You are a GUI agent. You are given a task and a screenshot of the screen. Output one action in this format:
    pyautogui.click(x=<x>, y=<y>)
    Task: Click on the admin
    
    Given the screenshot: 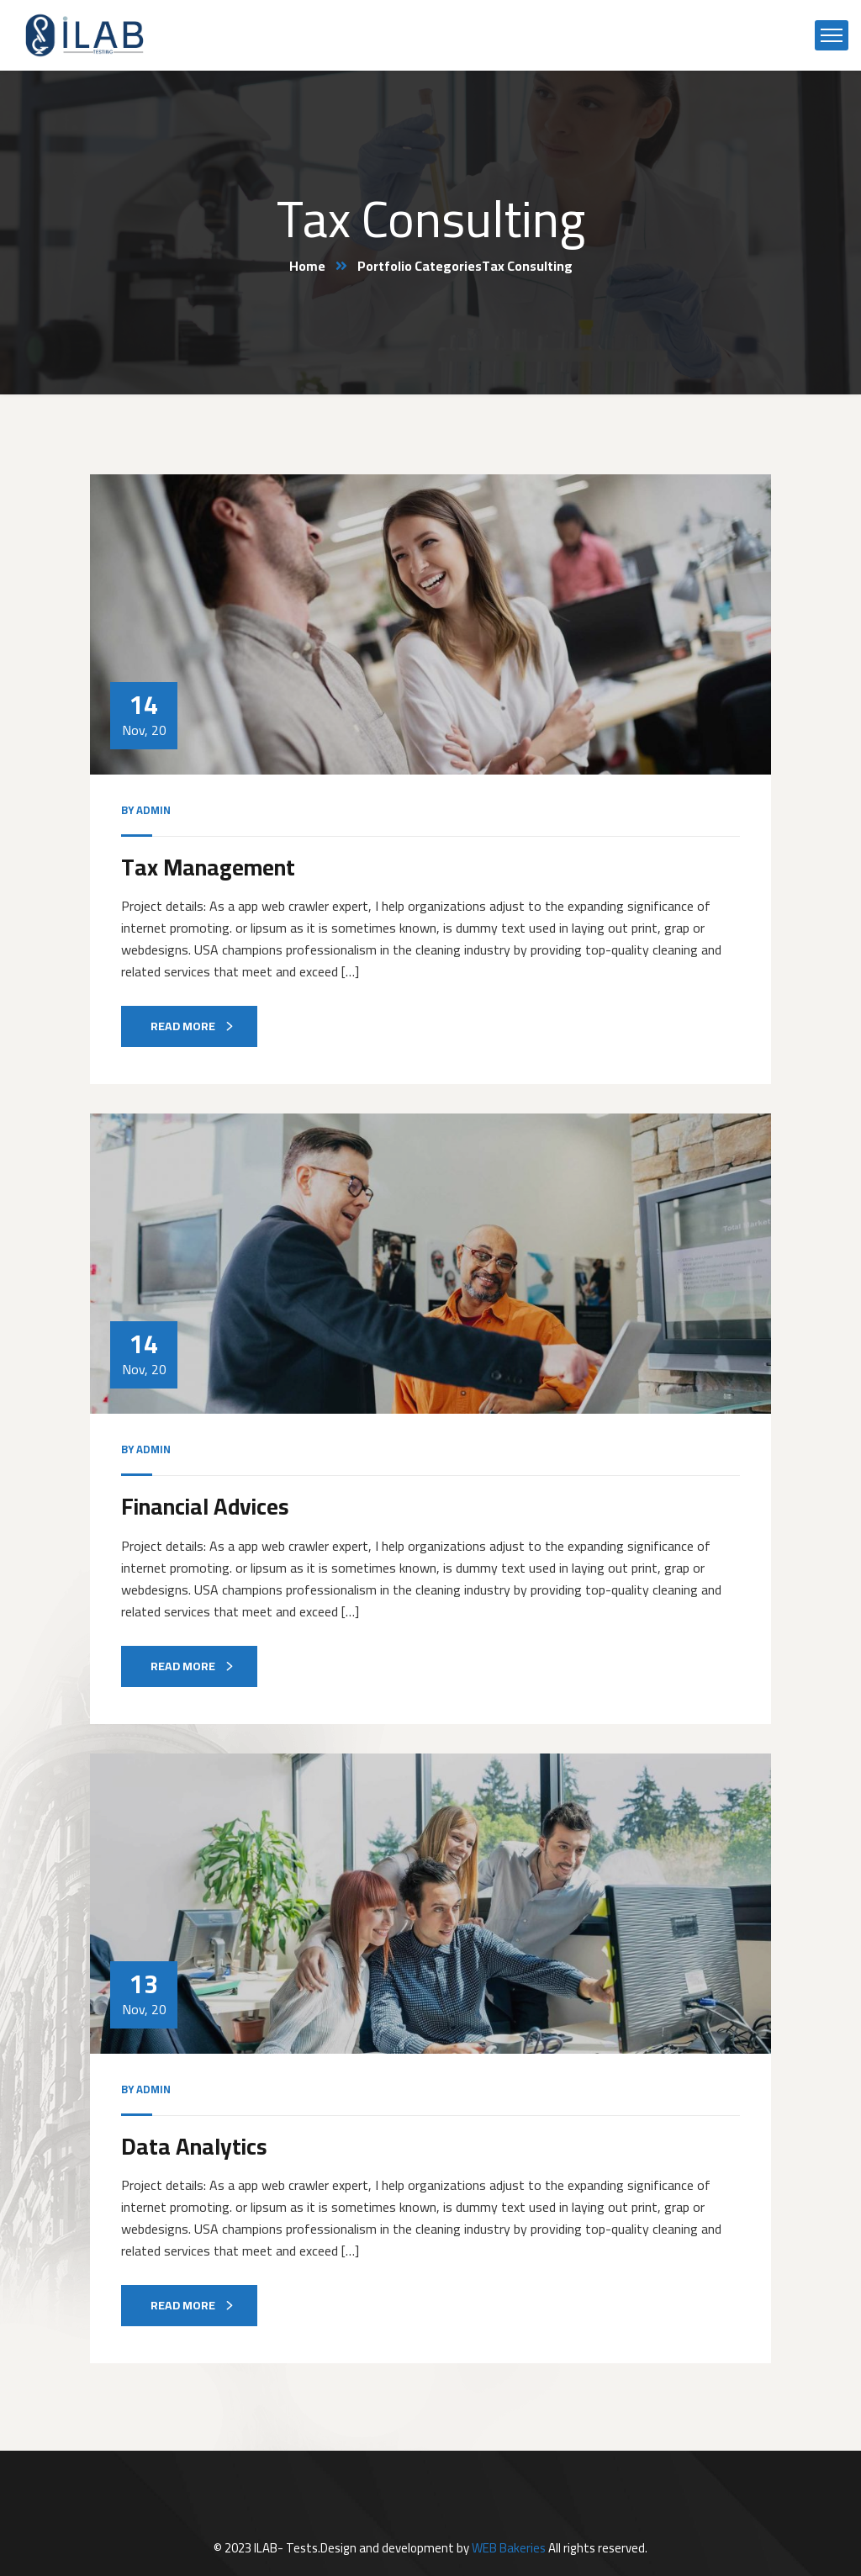 What is the action you would take?
    pyautogui.click(x=153, y=810)
    